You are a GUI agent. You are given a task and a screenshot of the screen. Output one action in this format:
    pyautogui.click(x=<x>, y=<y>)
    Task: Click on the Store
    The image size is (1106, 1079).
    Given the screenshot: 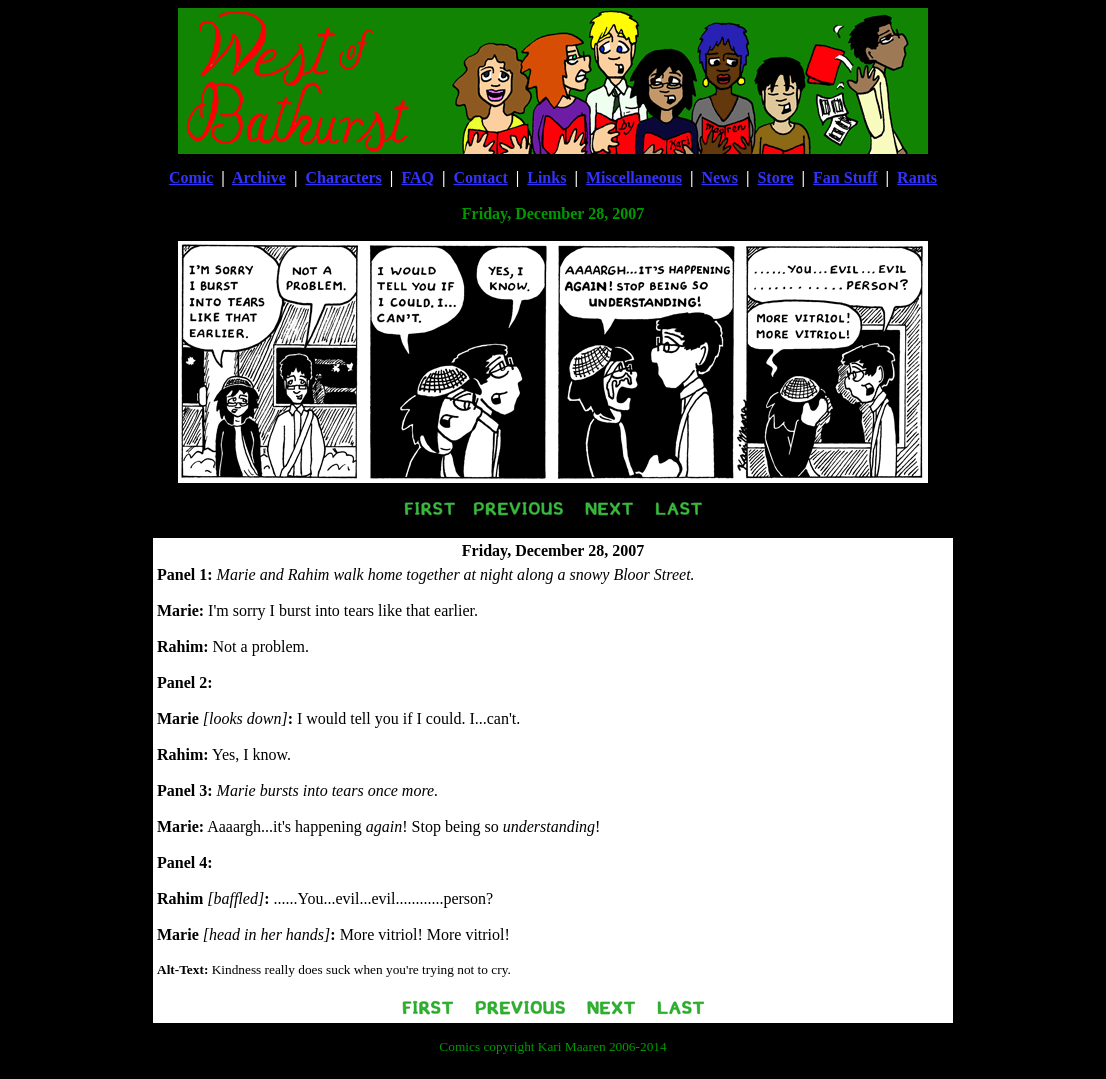 What is the action you would take?
    pyautogui.click(x=775, y=177)
    